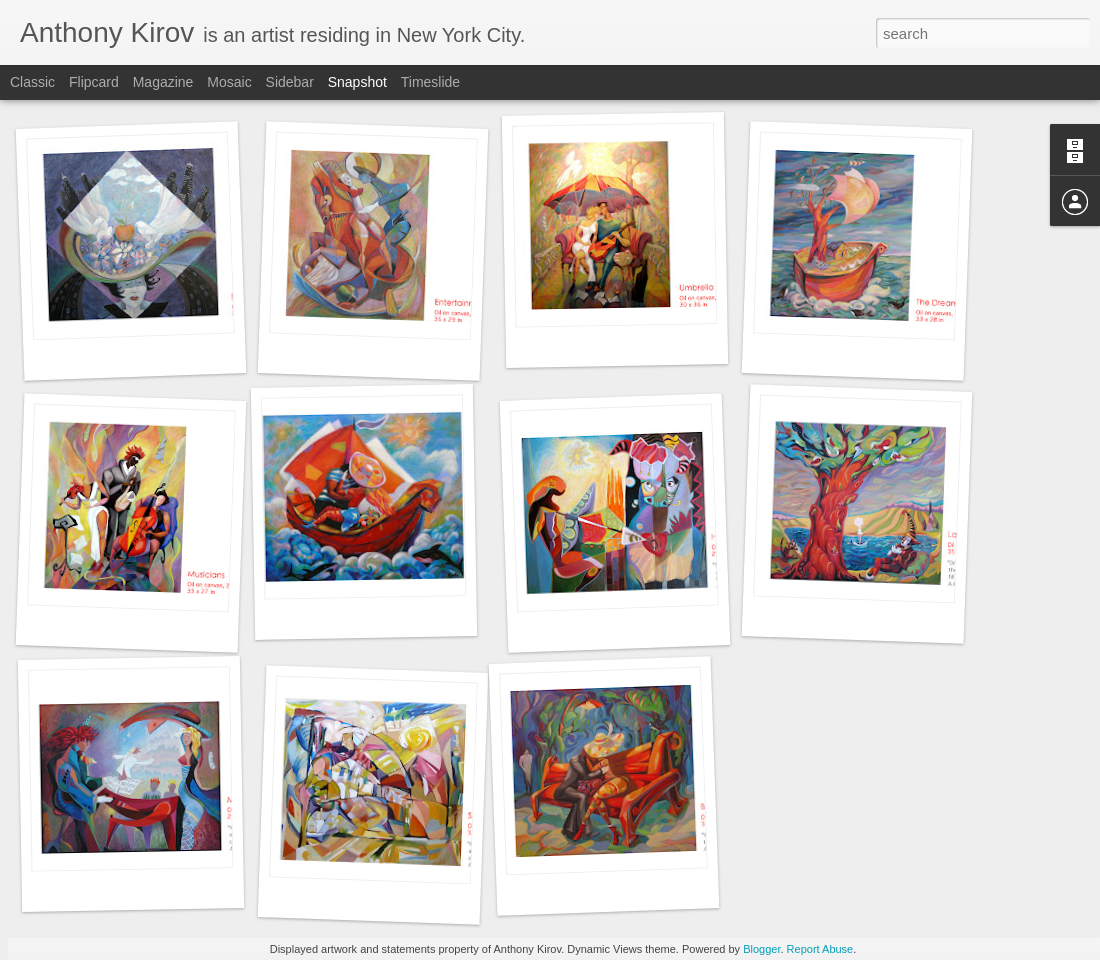  I want to click on Timeslide, so click(430, 82).